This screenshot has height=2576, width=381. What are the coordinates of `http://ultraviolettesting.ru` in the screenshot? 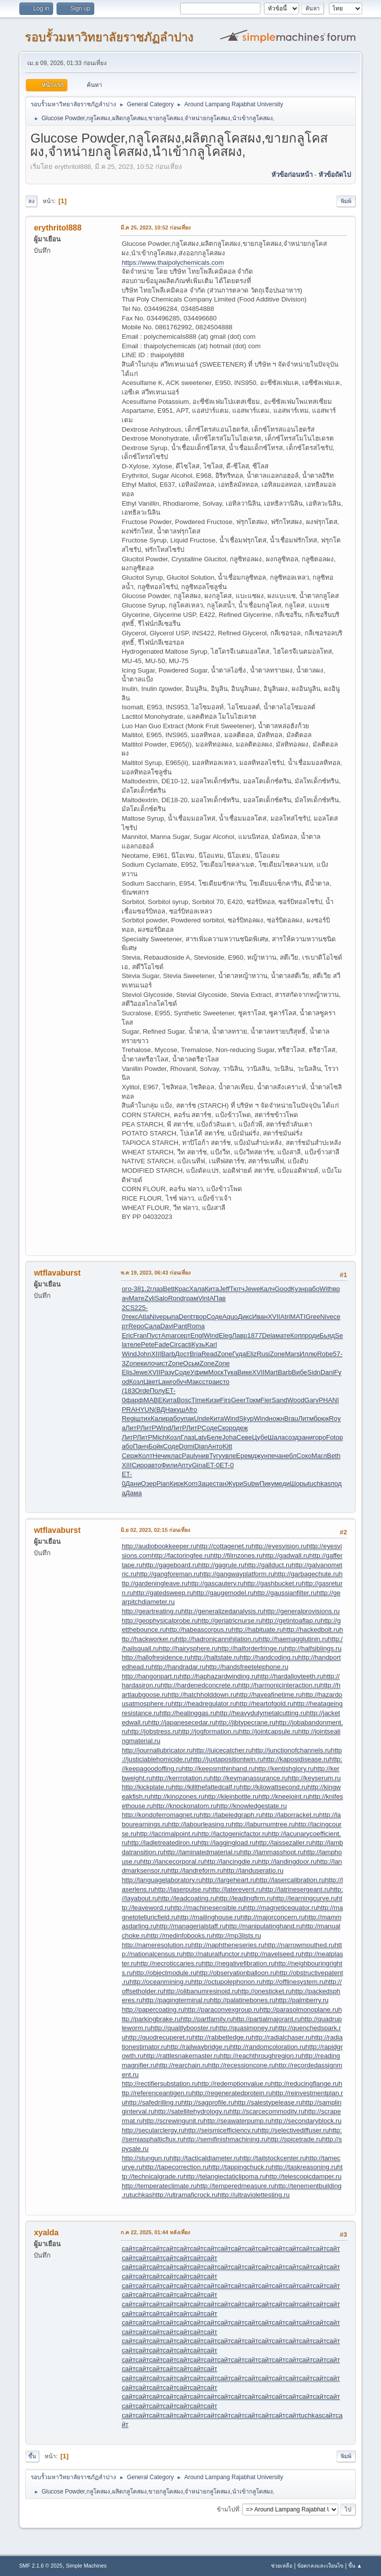 It's located at (254, 2194).